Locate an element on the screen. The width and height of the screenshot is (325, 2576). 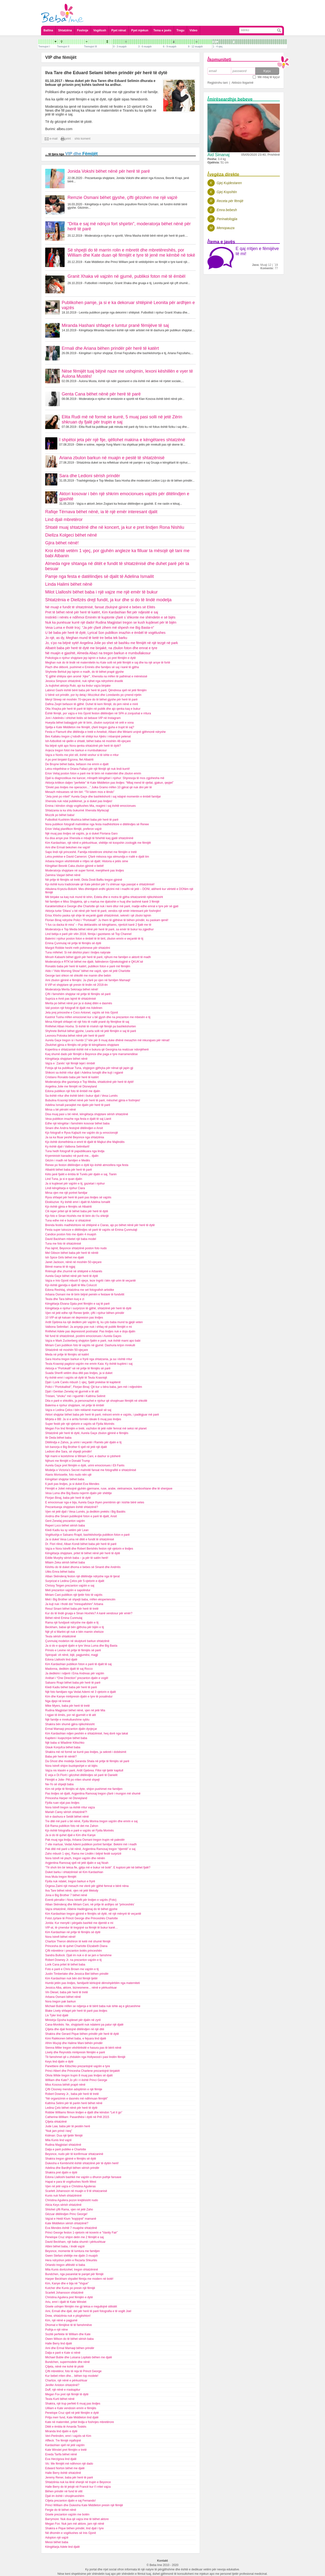
Kopertina e shtatzanisë është më e bukura që Georgina ka realizuar ndonjëherë is located at coordinates (97, 1049).